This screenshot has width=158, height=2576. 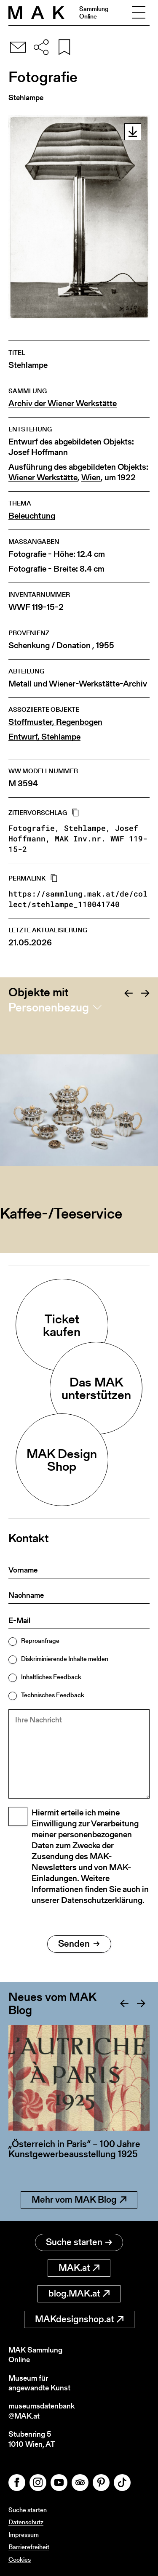 What do you see at coordinates (28, 2546) in the screenshot?
I see `Barrierefreiheit` at bounding box center [28, 2546].